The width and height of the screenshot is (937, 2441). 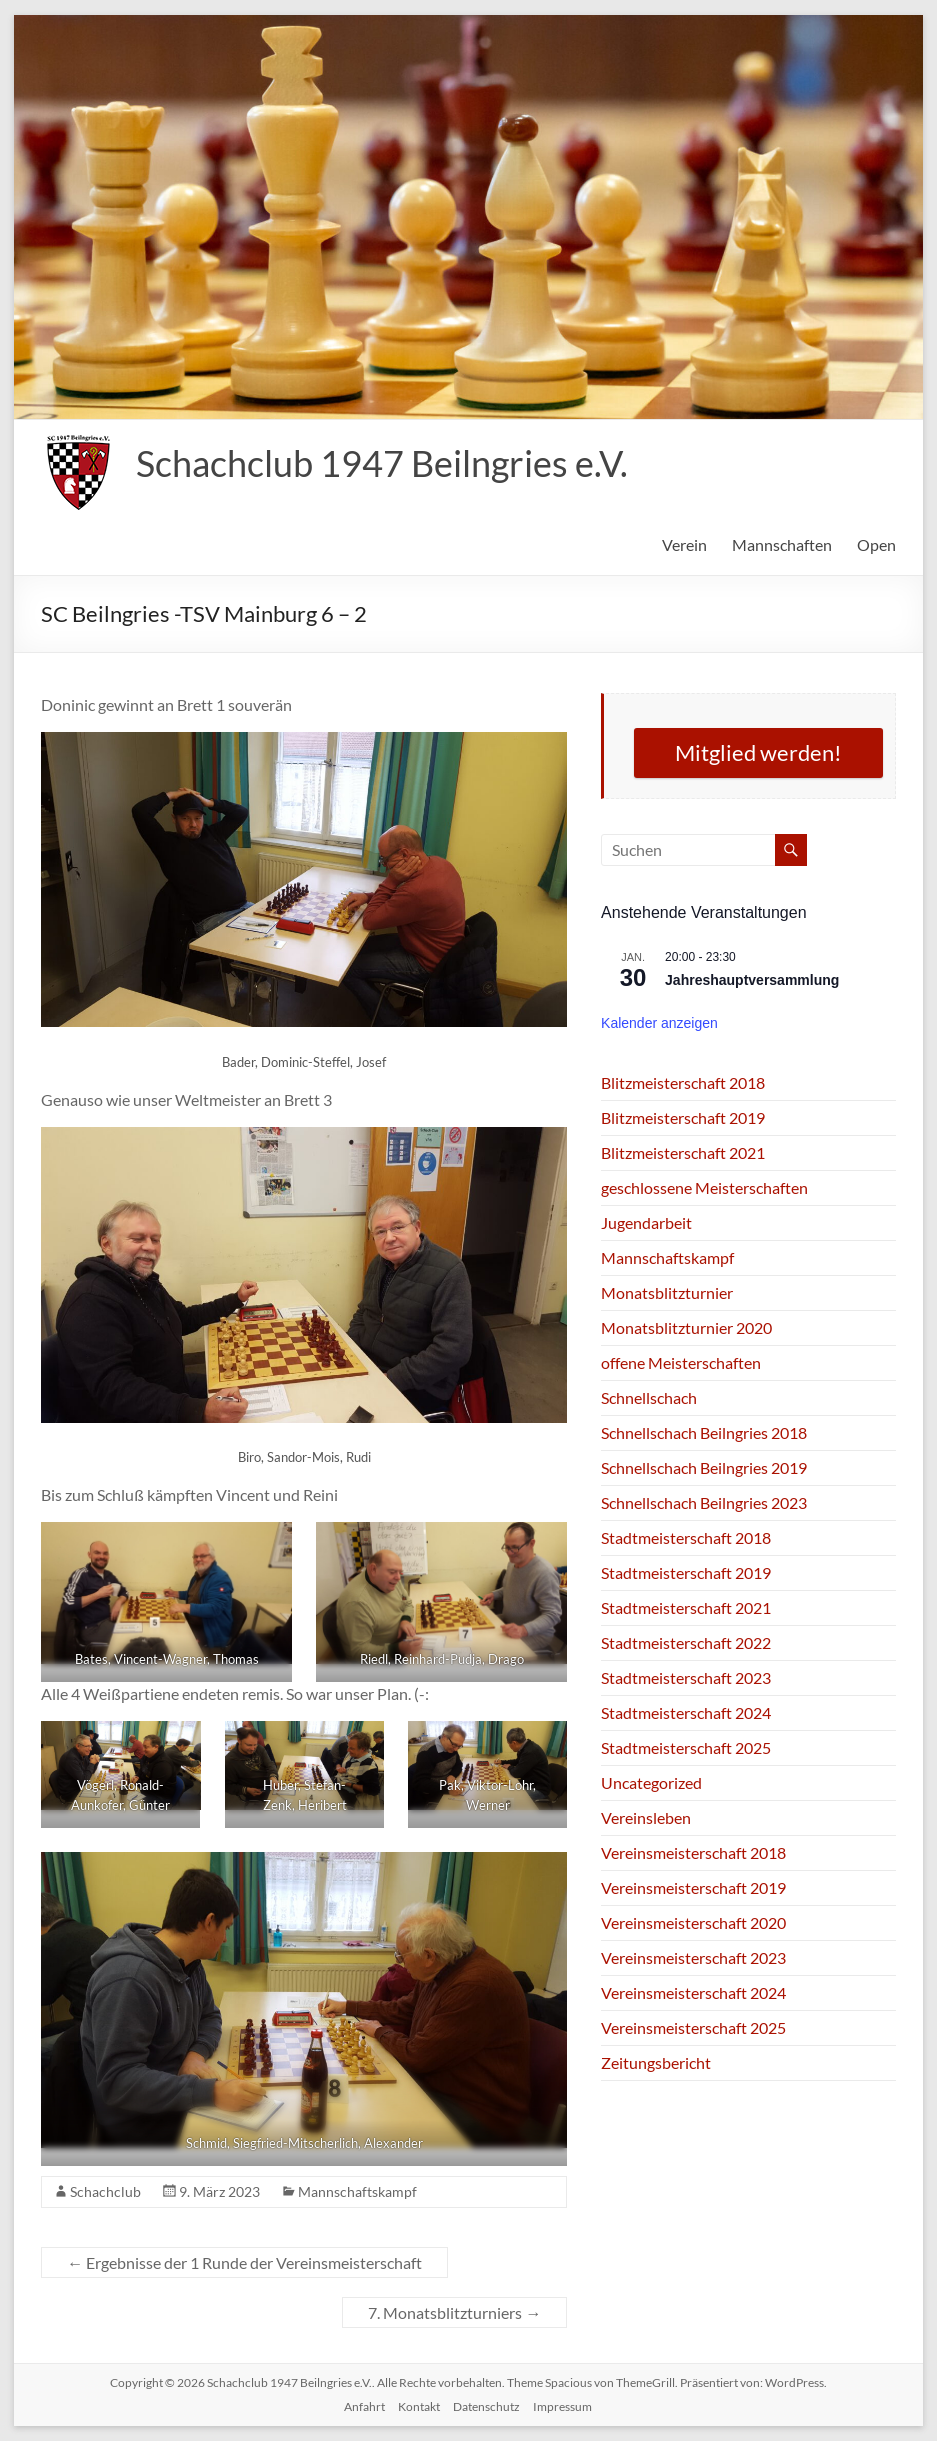 What do you see at coordinates (693, 2027) in the screenshot?
I see `Vereinsmeisterschaft 2025` at bounding box center [693, 2027].